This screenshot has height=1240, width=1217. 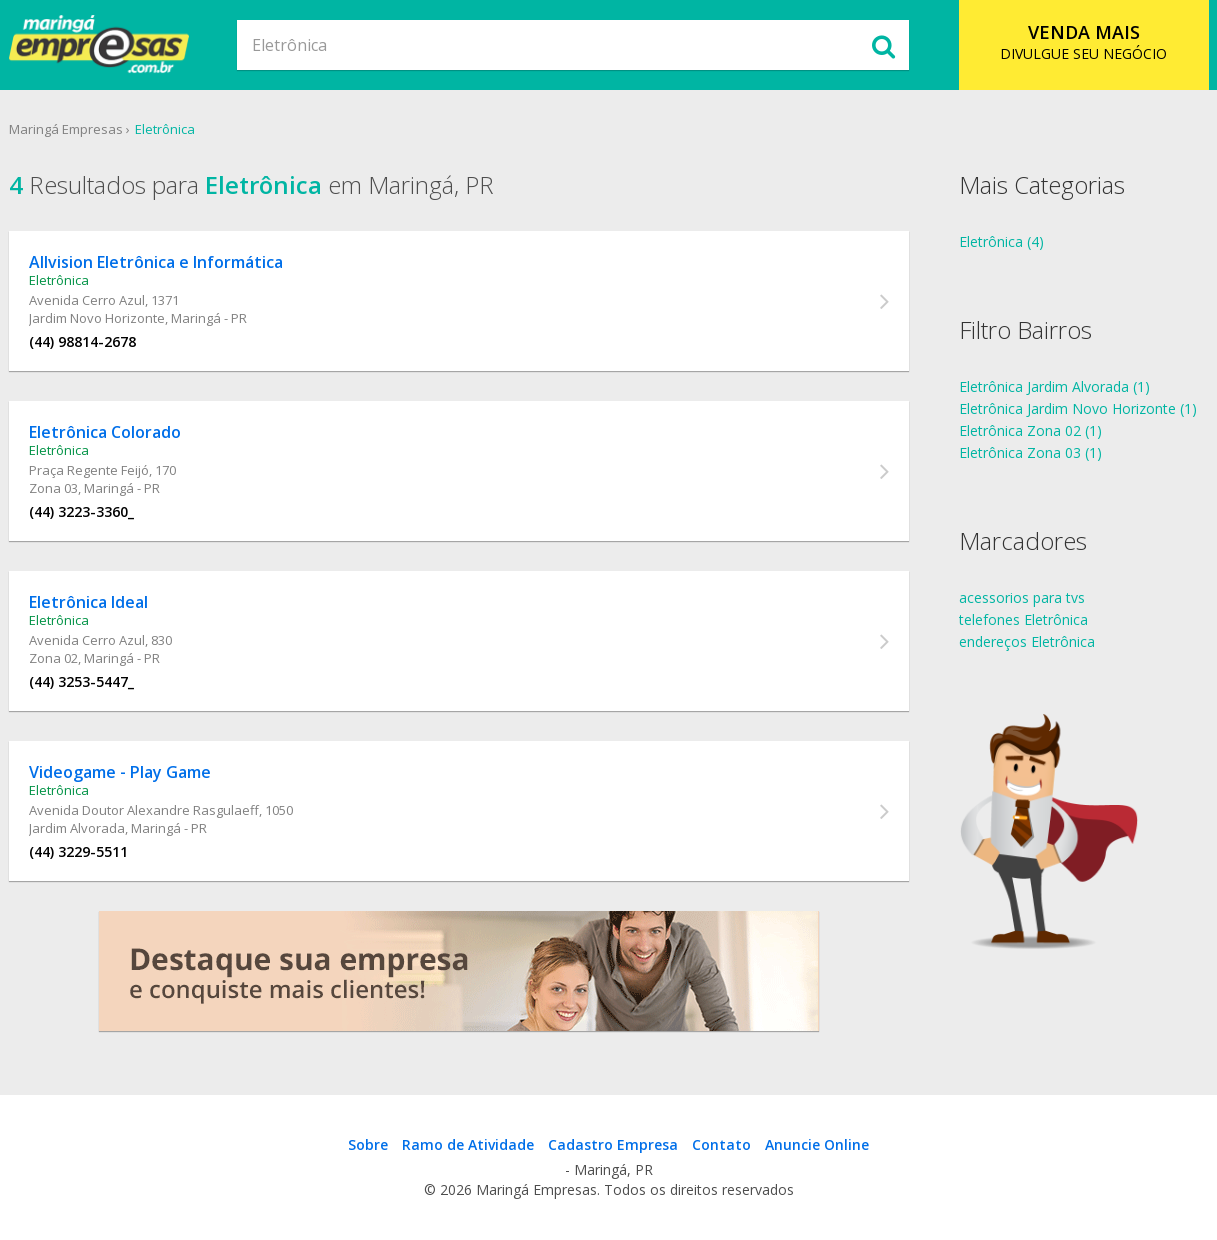 I want to click on (44) 3229-5511, so click(x=78, y=851).